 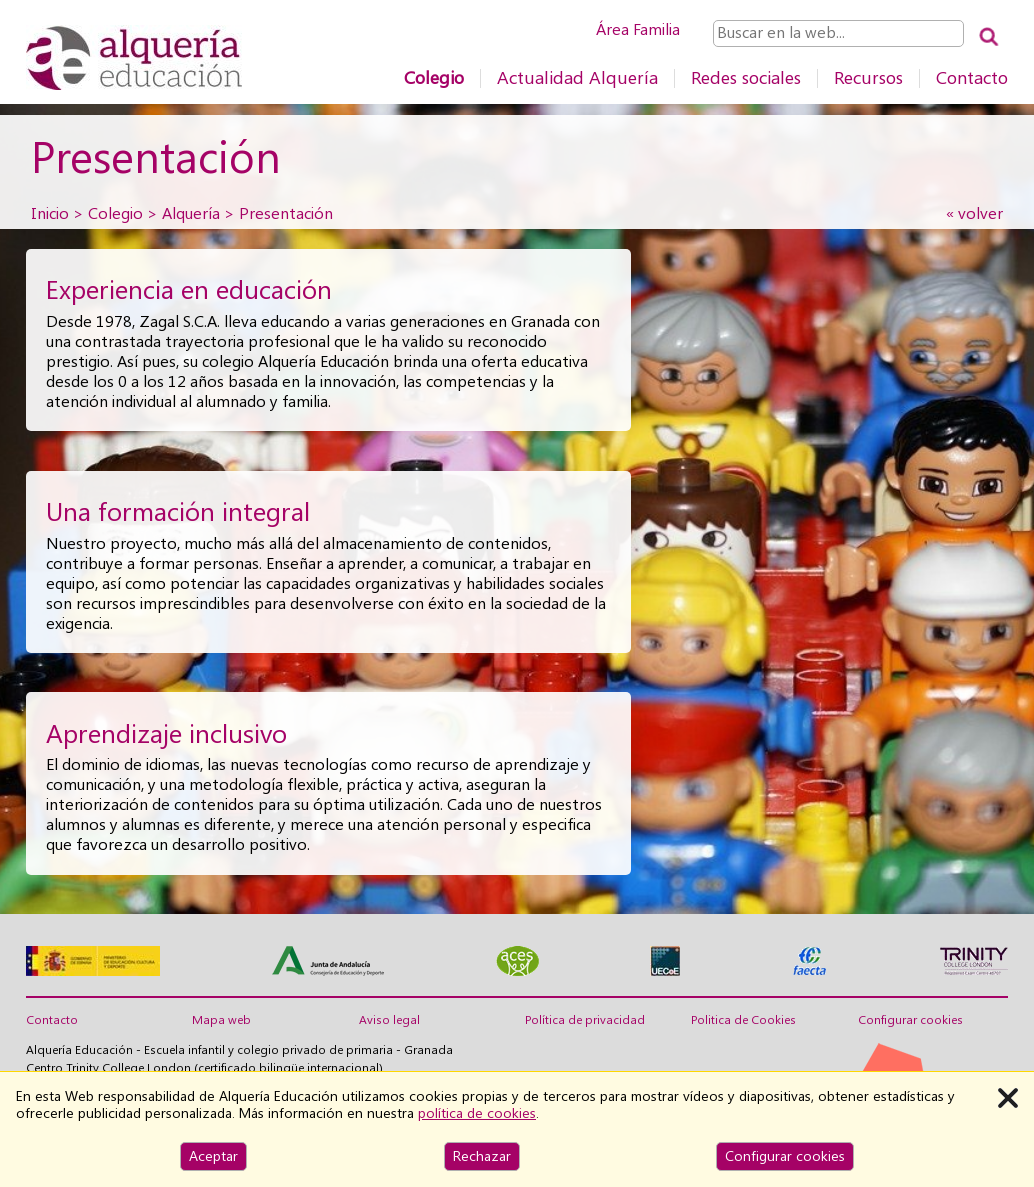 I want to click on Mapa web, so click(x=221, y=1020).